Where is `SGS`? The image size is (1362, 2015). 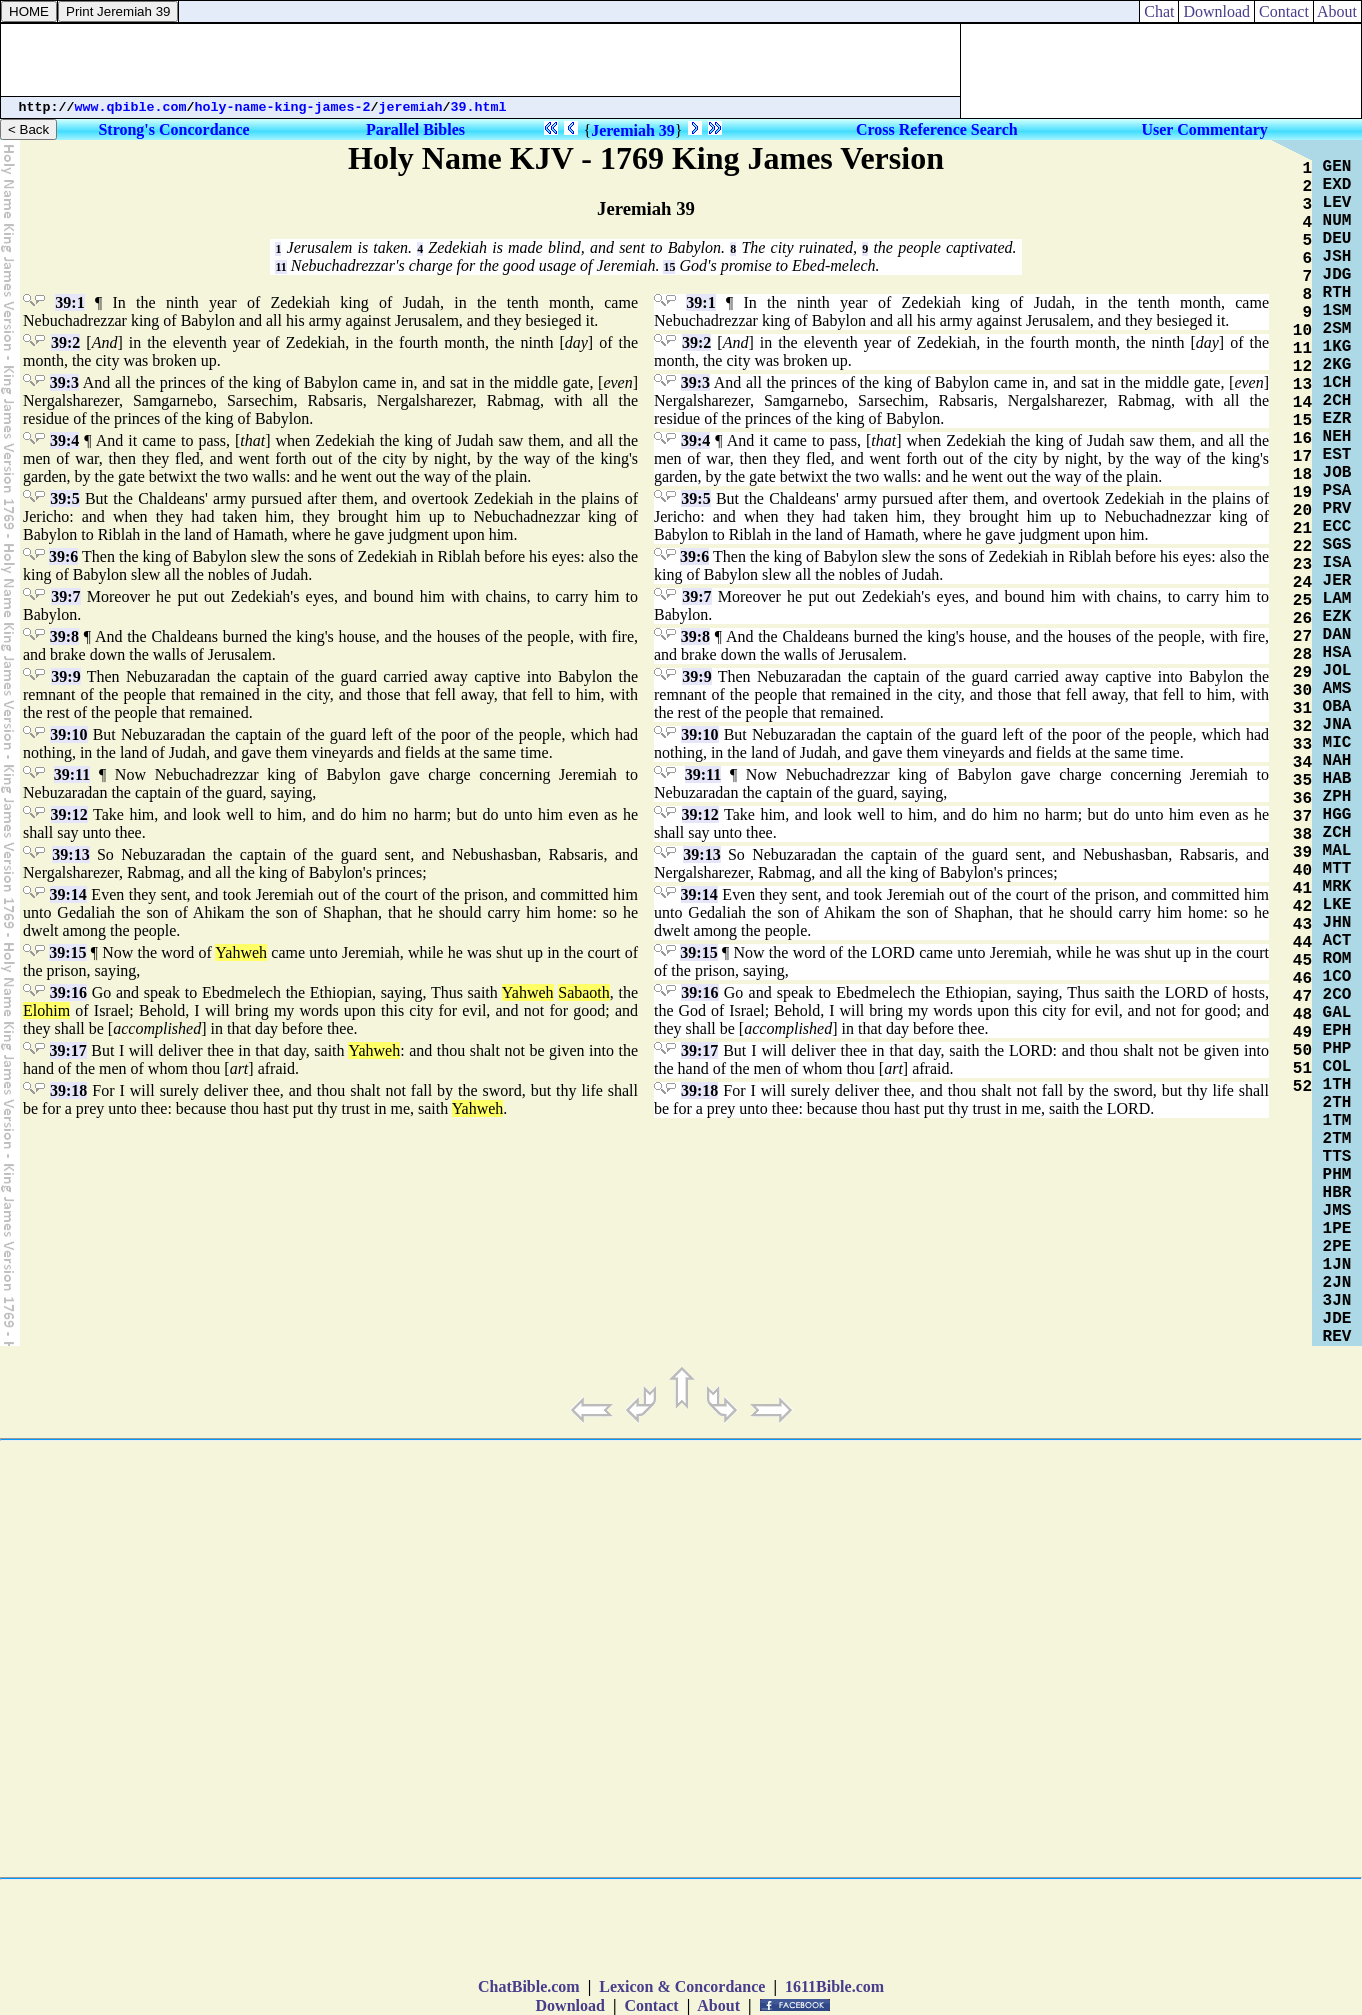
SGS is located at coordinates (1337, 545).